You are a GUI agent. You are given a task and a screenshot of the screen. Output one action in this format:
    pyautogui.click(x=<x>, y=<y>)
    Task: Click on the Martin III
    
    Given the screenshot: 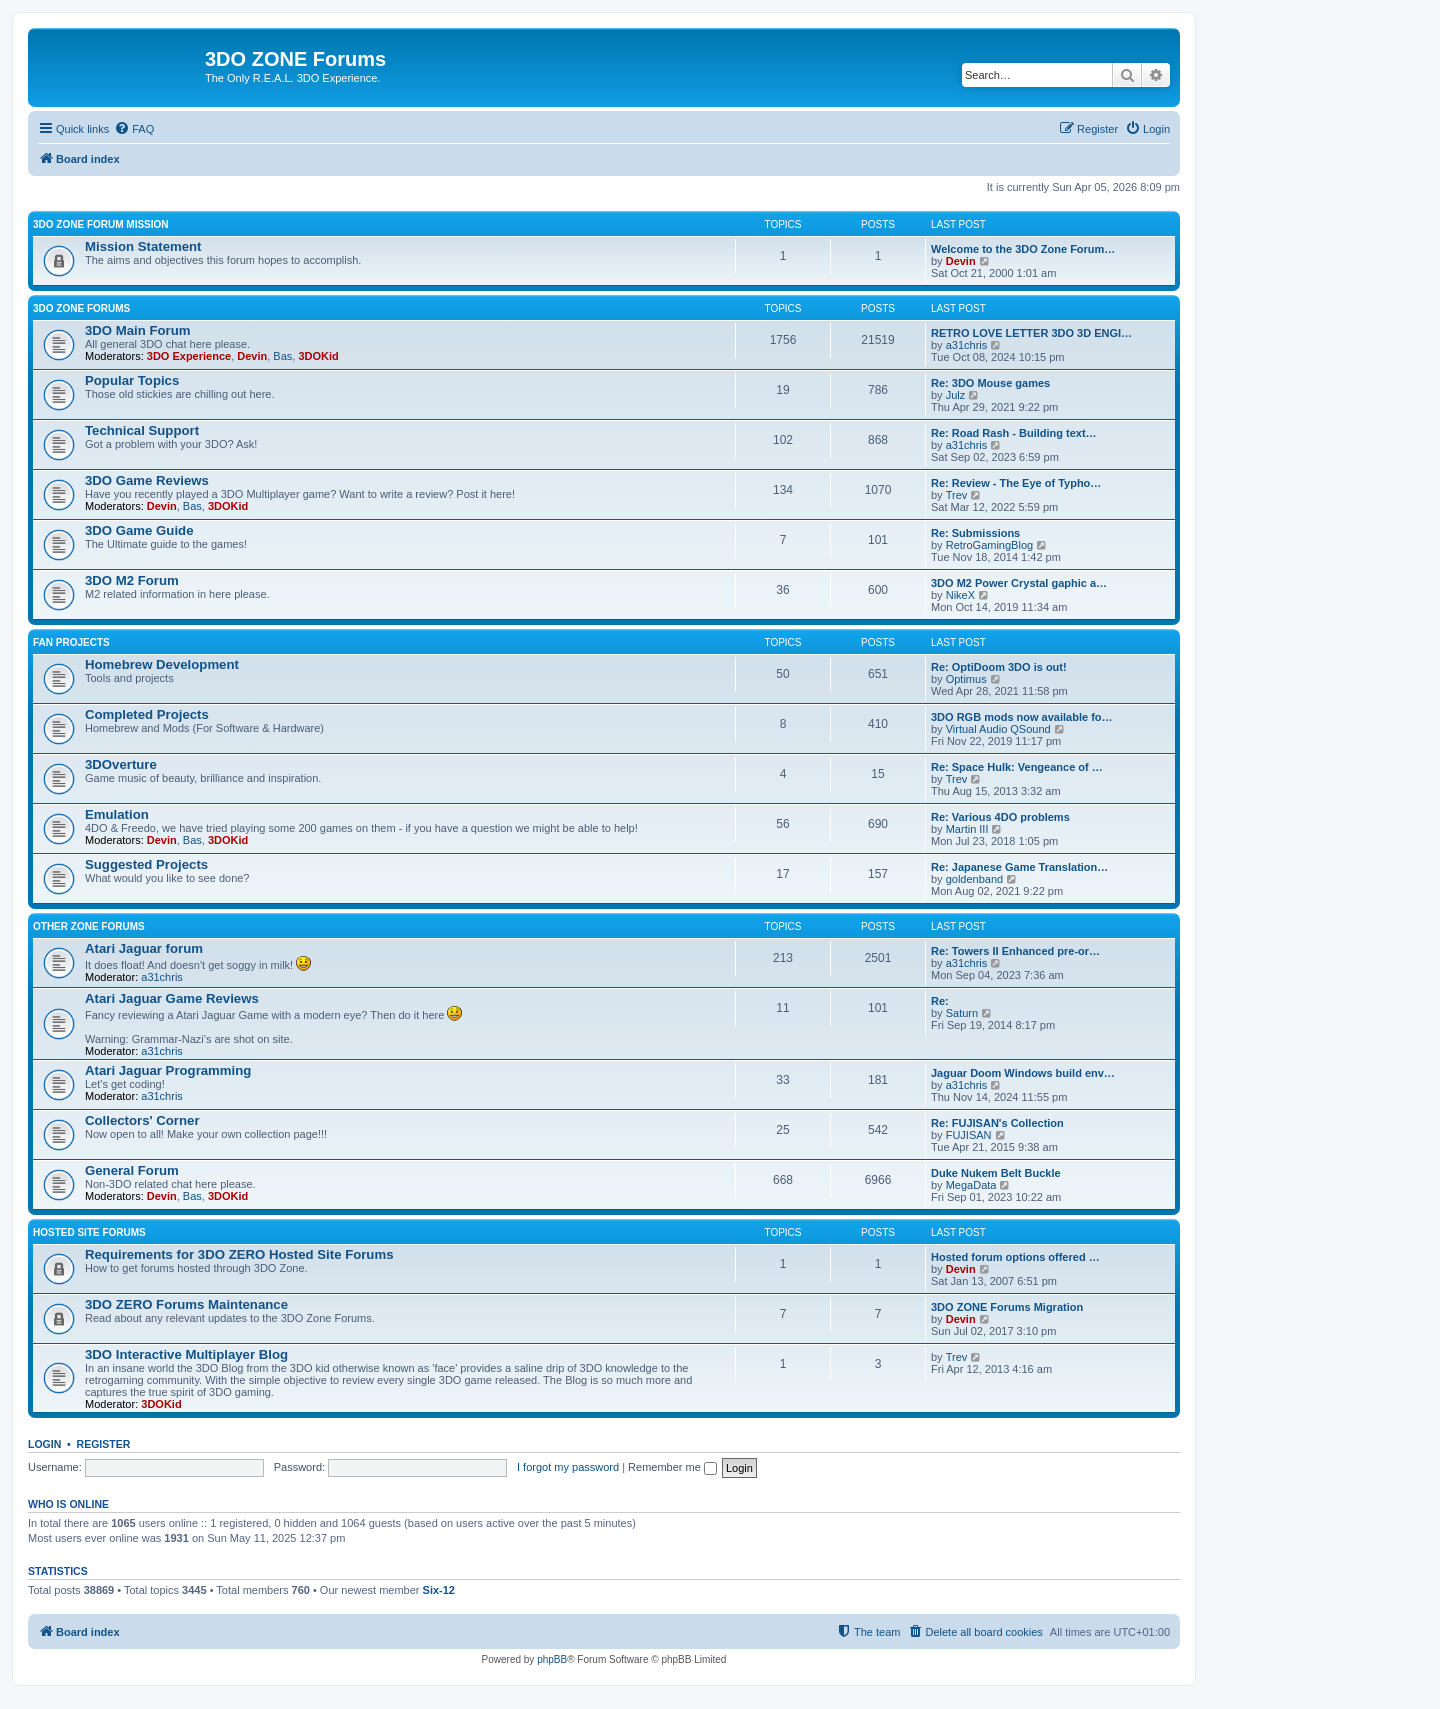 What is the action you would take?
    pyautogui.click(x=967, y=829)
    